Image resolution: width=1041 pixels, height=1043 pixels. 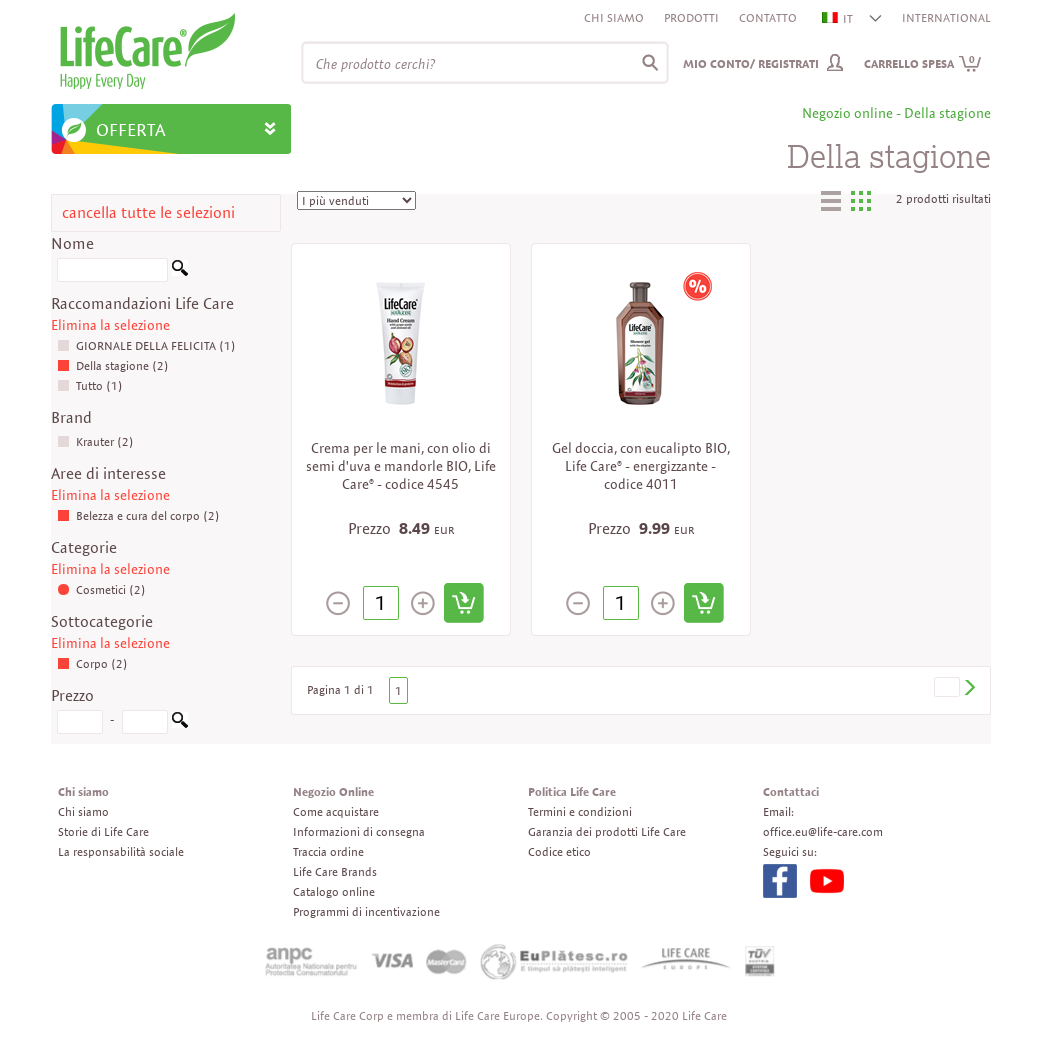 What do you see at coordinates (559, 851) in the screenshot?
I see `Codice etico` at bounding box center [559, 851].